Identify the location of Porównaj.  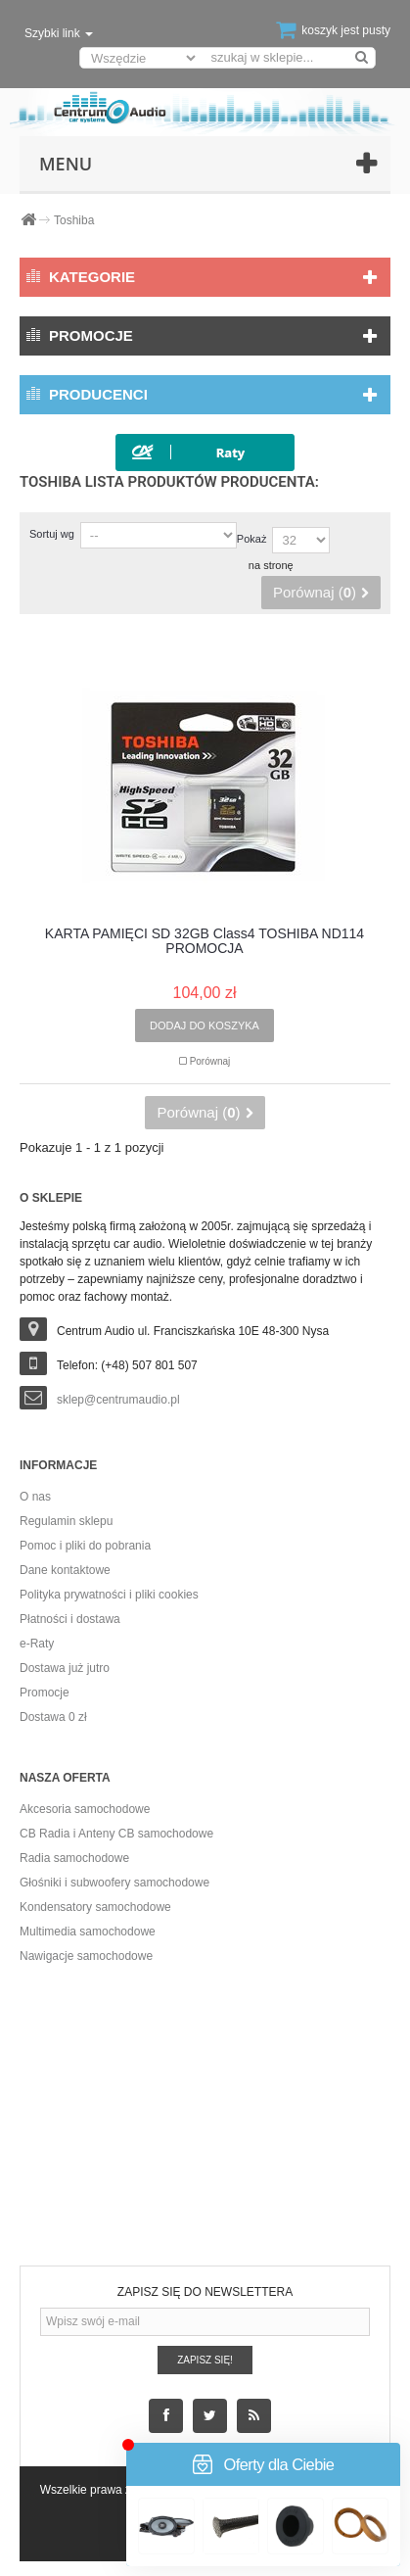
(210, 1061).